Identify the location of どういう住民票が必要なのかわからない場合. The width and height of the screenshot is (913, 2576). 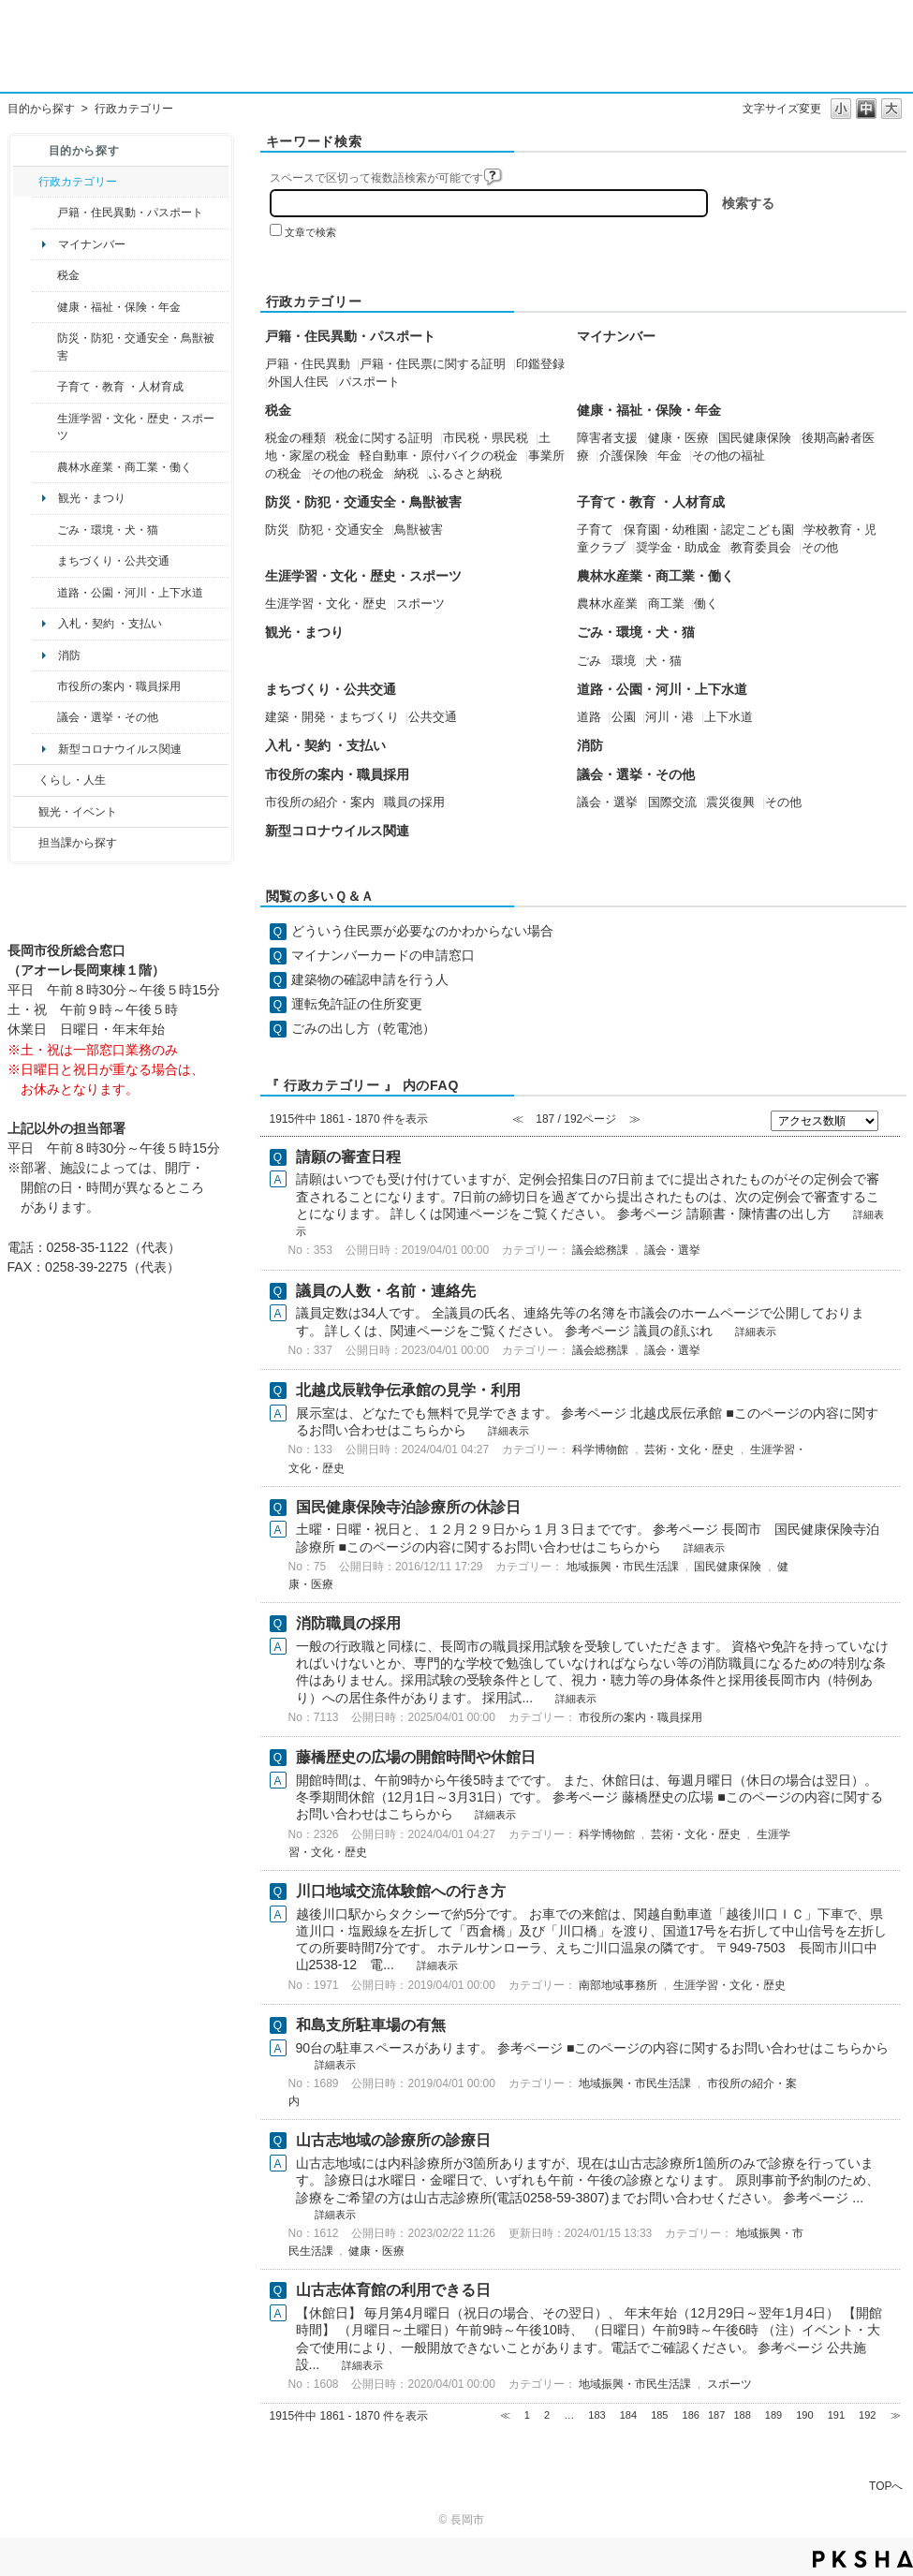
(422, 930).